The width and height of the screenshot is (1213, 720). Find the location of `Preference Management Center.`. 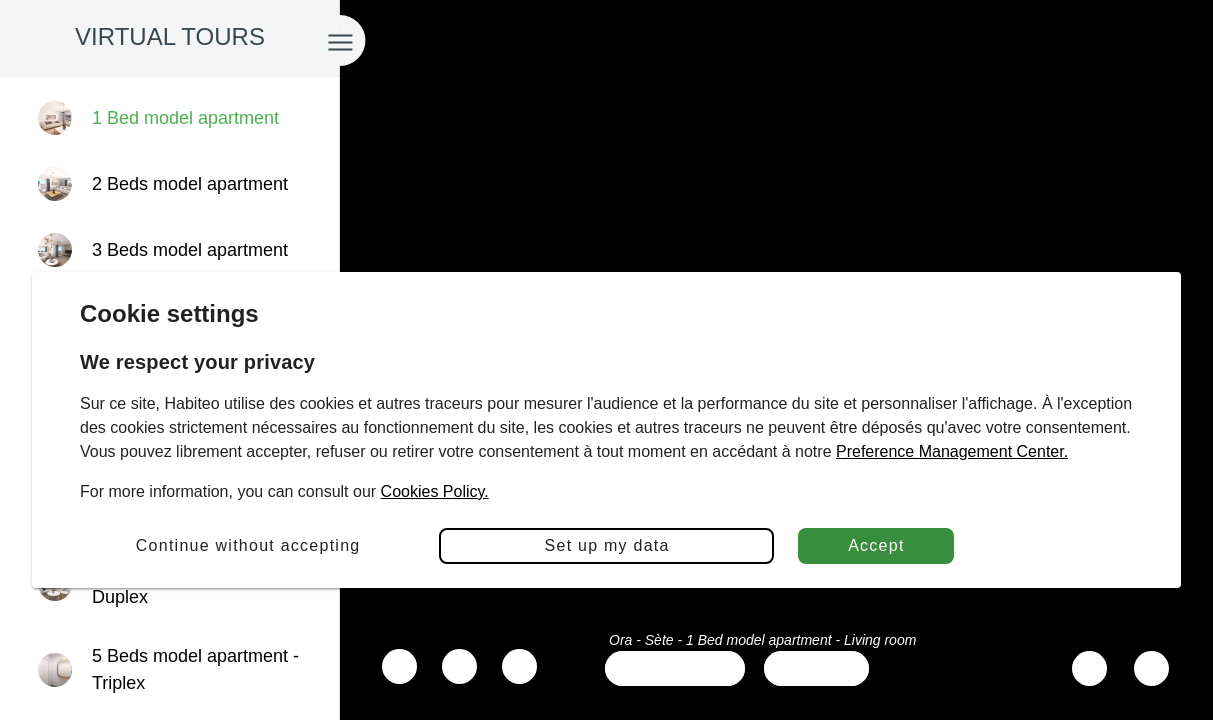

Preference Management Center. is located at coordinates (952, 451).